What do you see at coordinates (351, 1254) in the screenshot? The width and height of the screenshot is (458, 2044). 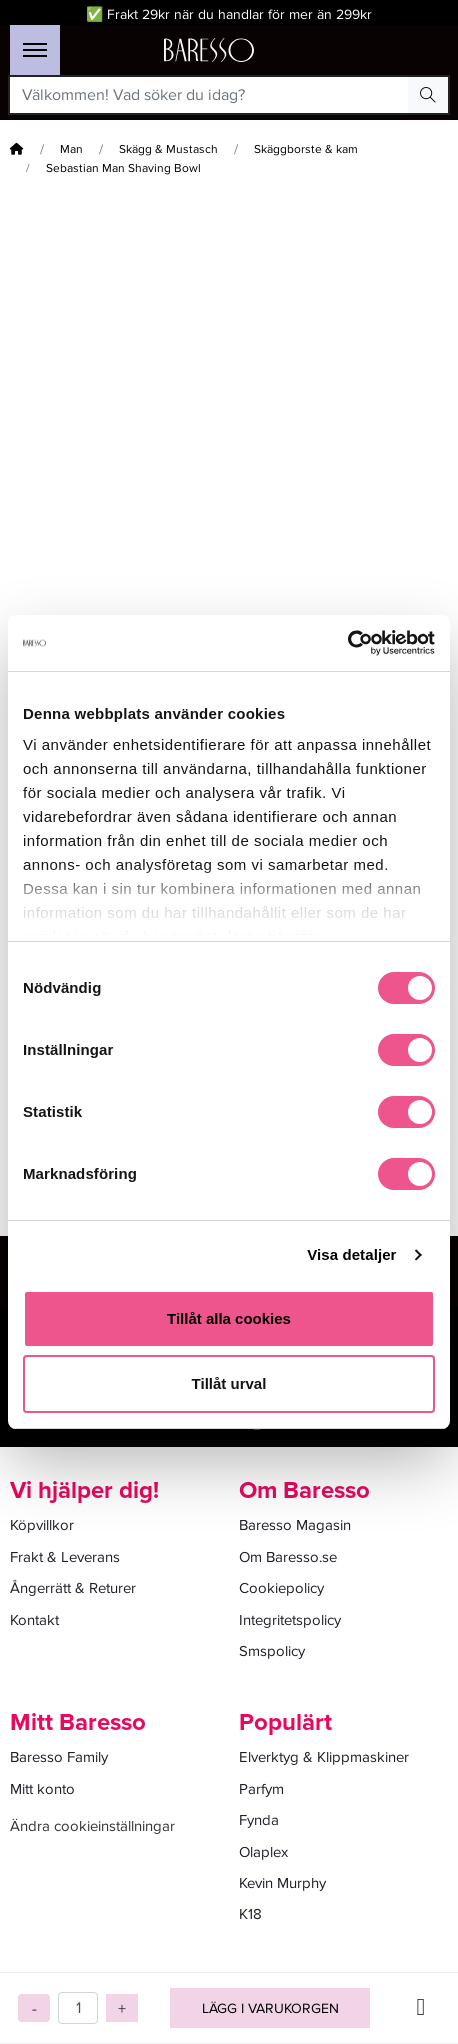 I see `Visa detaljer` at bounding box center [351, 1254].